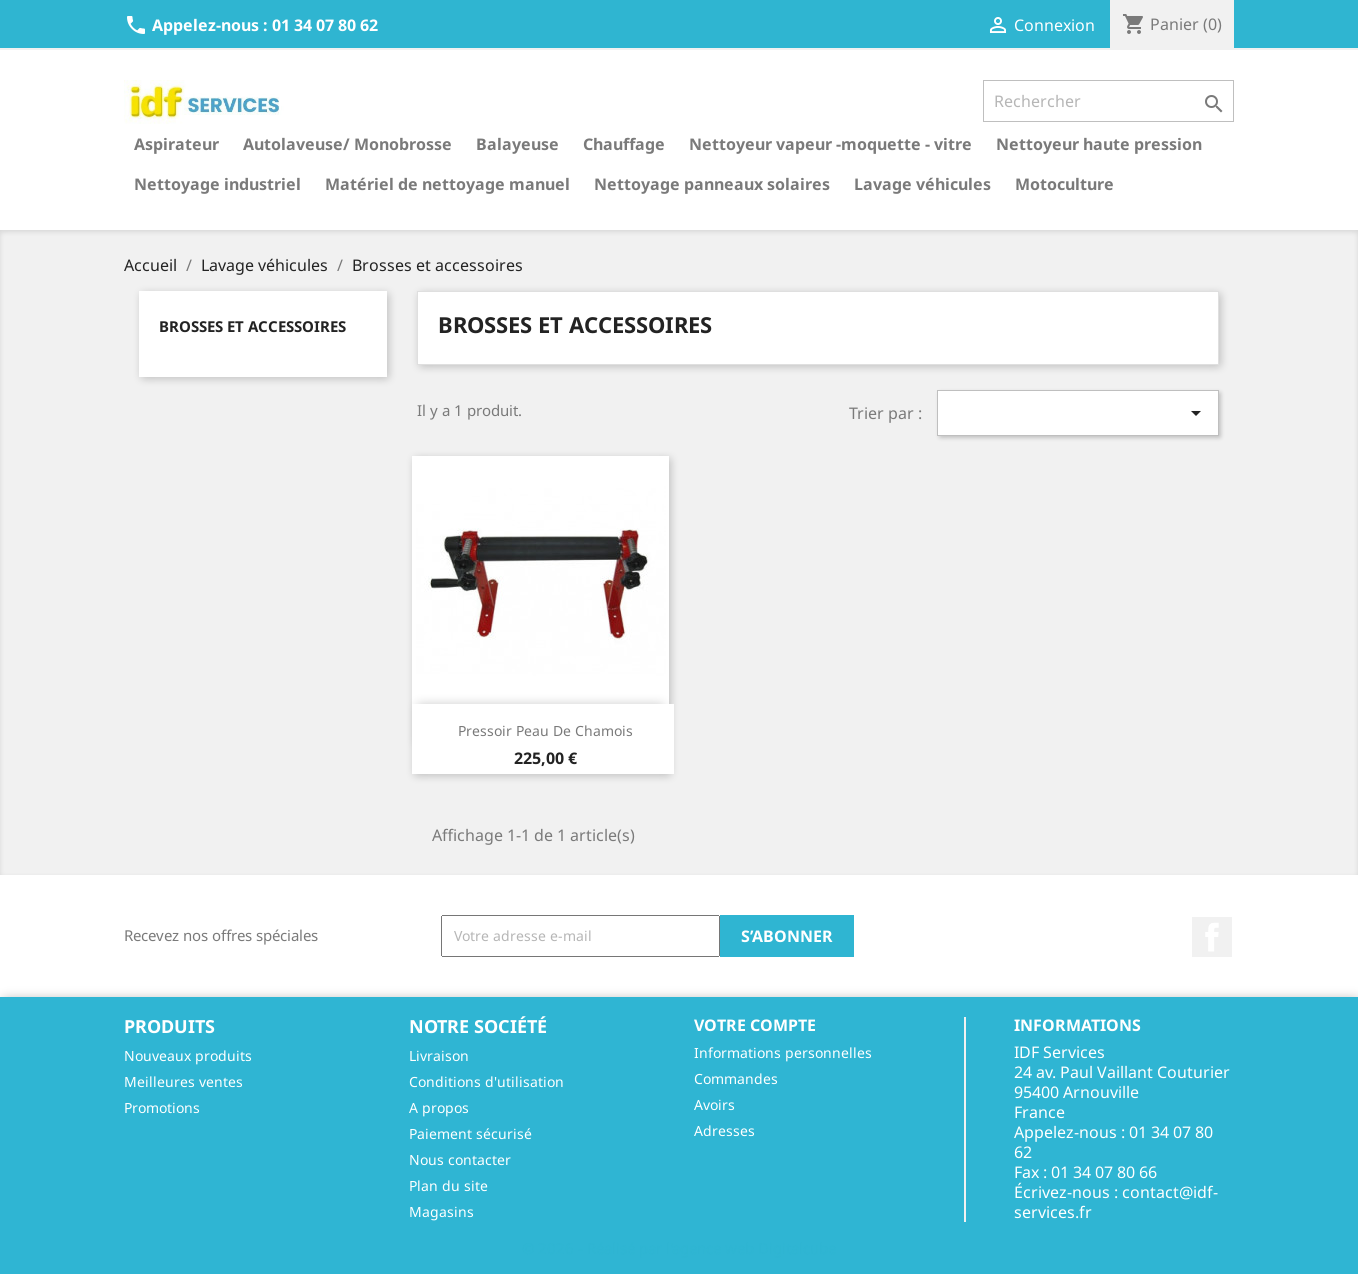 The image size is (1358, 1274). Describe the element at coordinates (783, 1052) in the screenshot. I see `Informations personnelles` at that location.